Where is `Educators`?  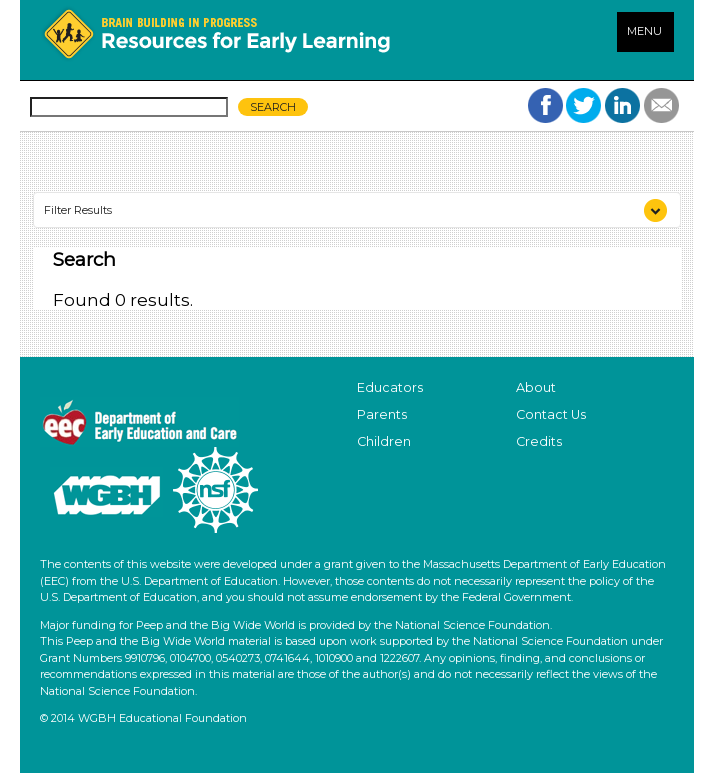 Educators is located at coordinates (390, 387).